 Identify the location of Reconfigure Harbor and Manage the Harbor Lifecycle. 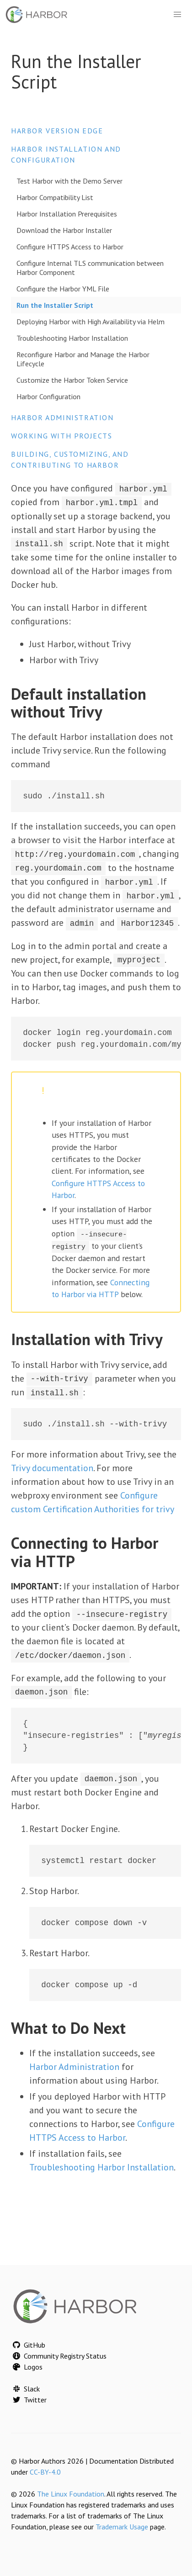
(82, 359).